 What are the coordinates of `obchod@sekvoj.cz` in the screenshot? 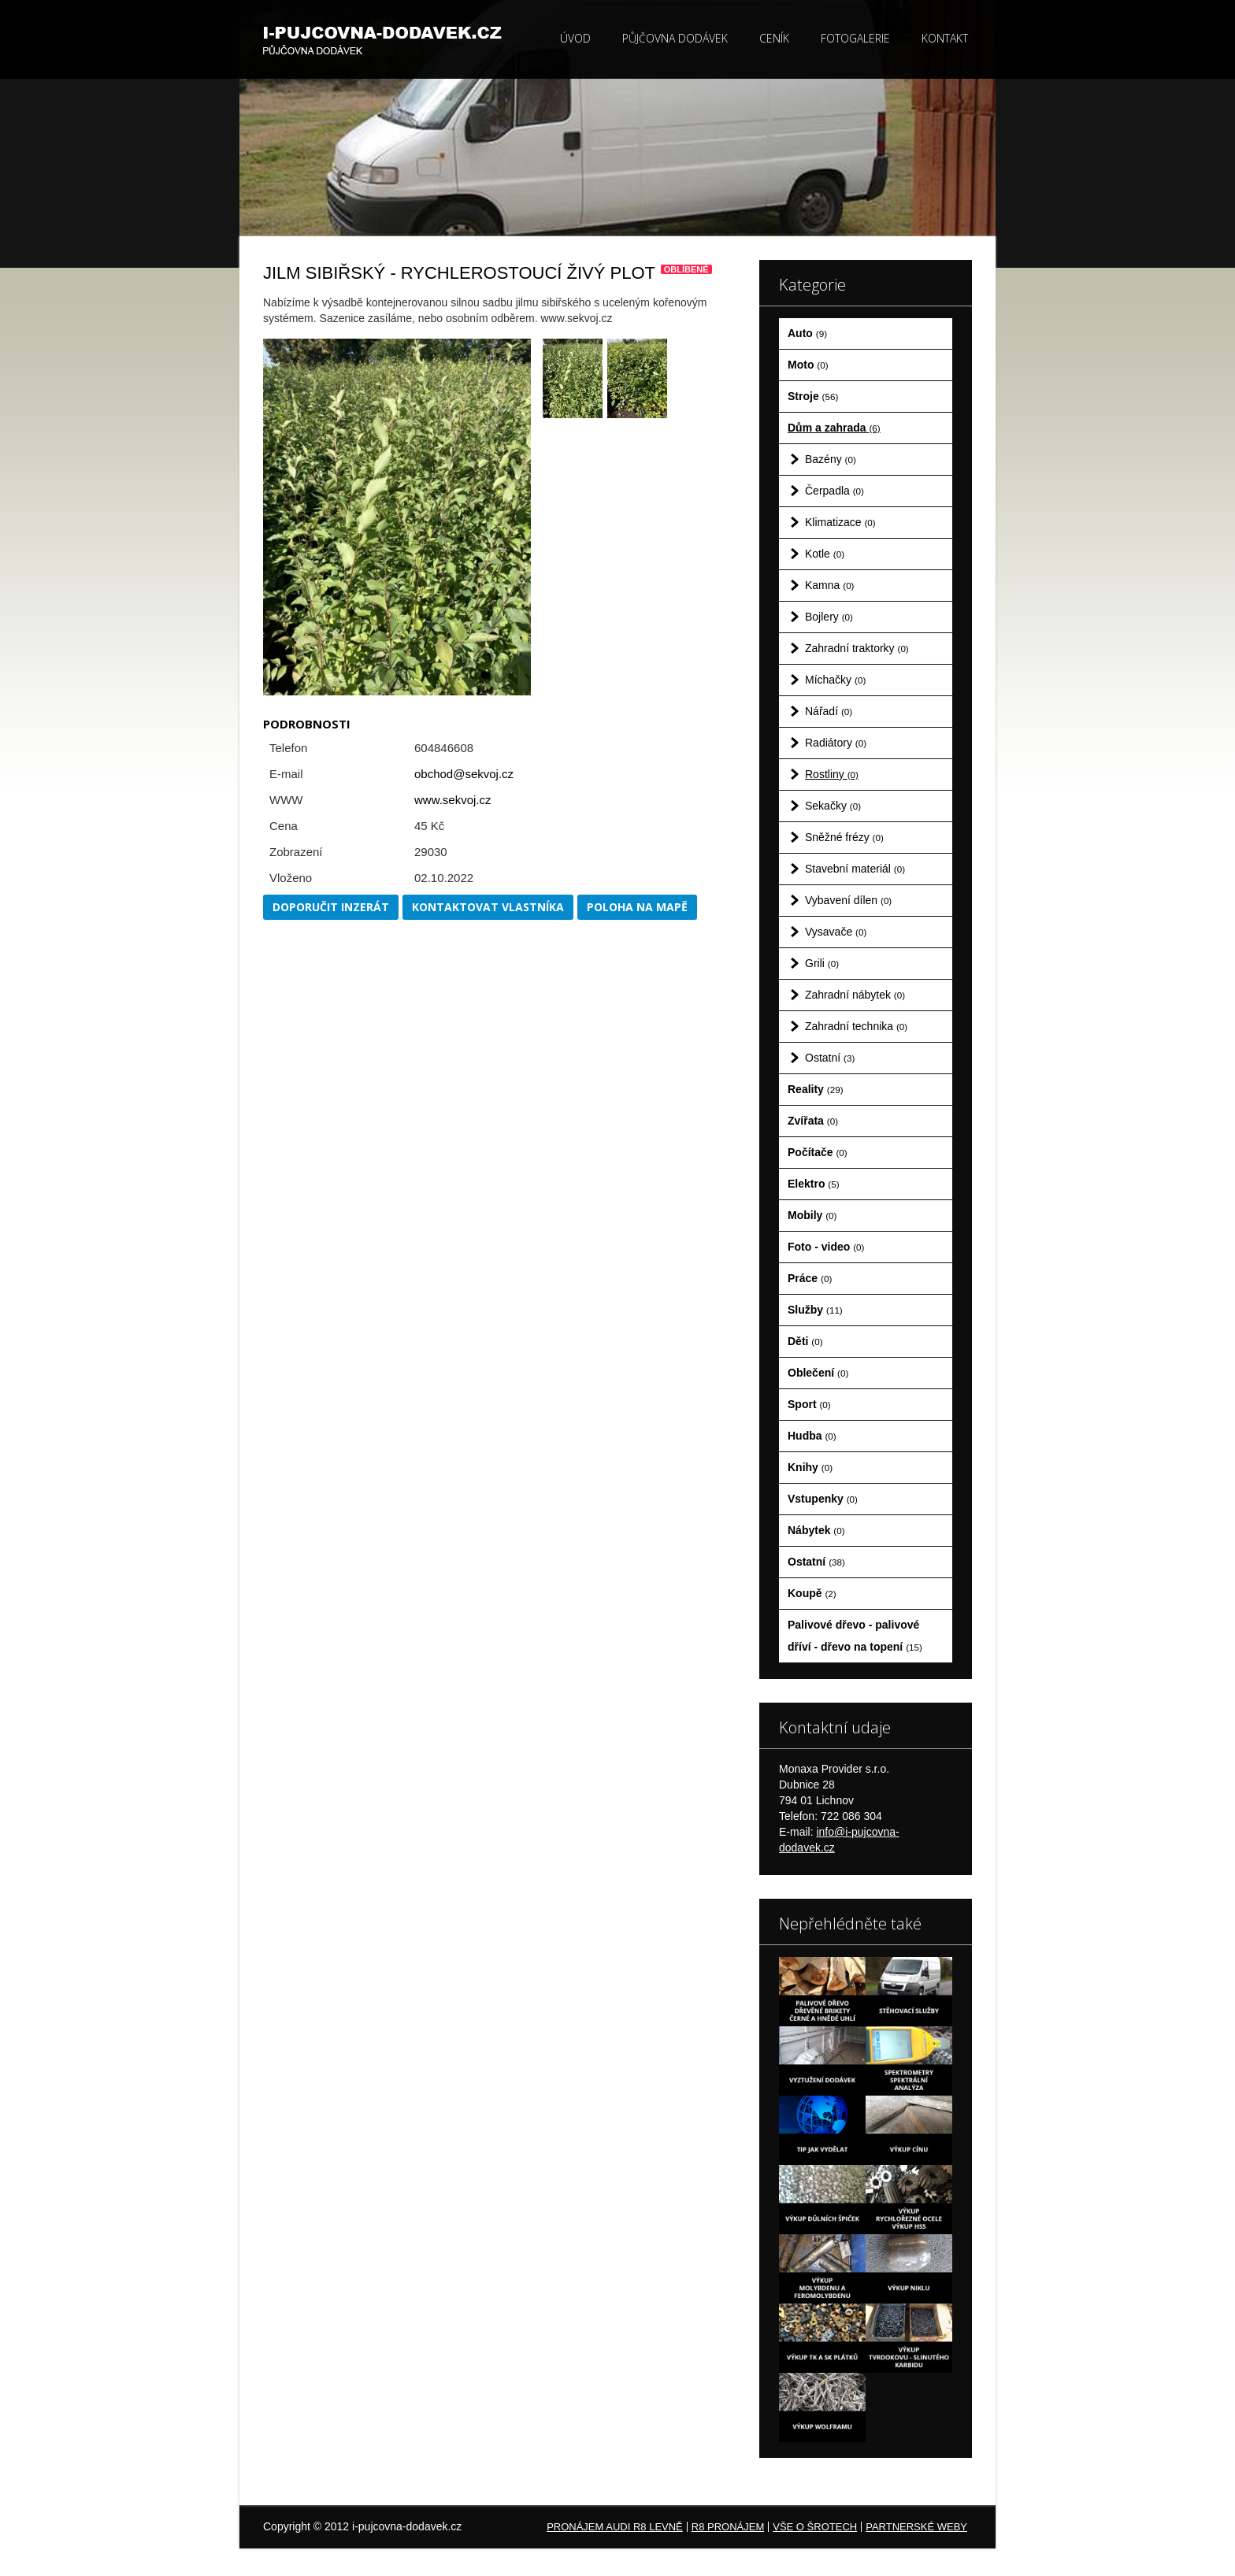 It's located at (464, 773).